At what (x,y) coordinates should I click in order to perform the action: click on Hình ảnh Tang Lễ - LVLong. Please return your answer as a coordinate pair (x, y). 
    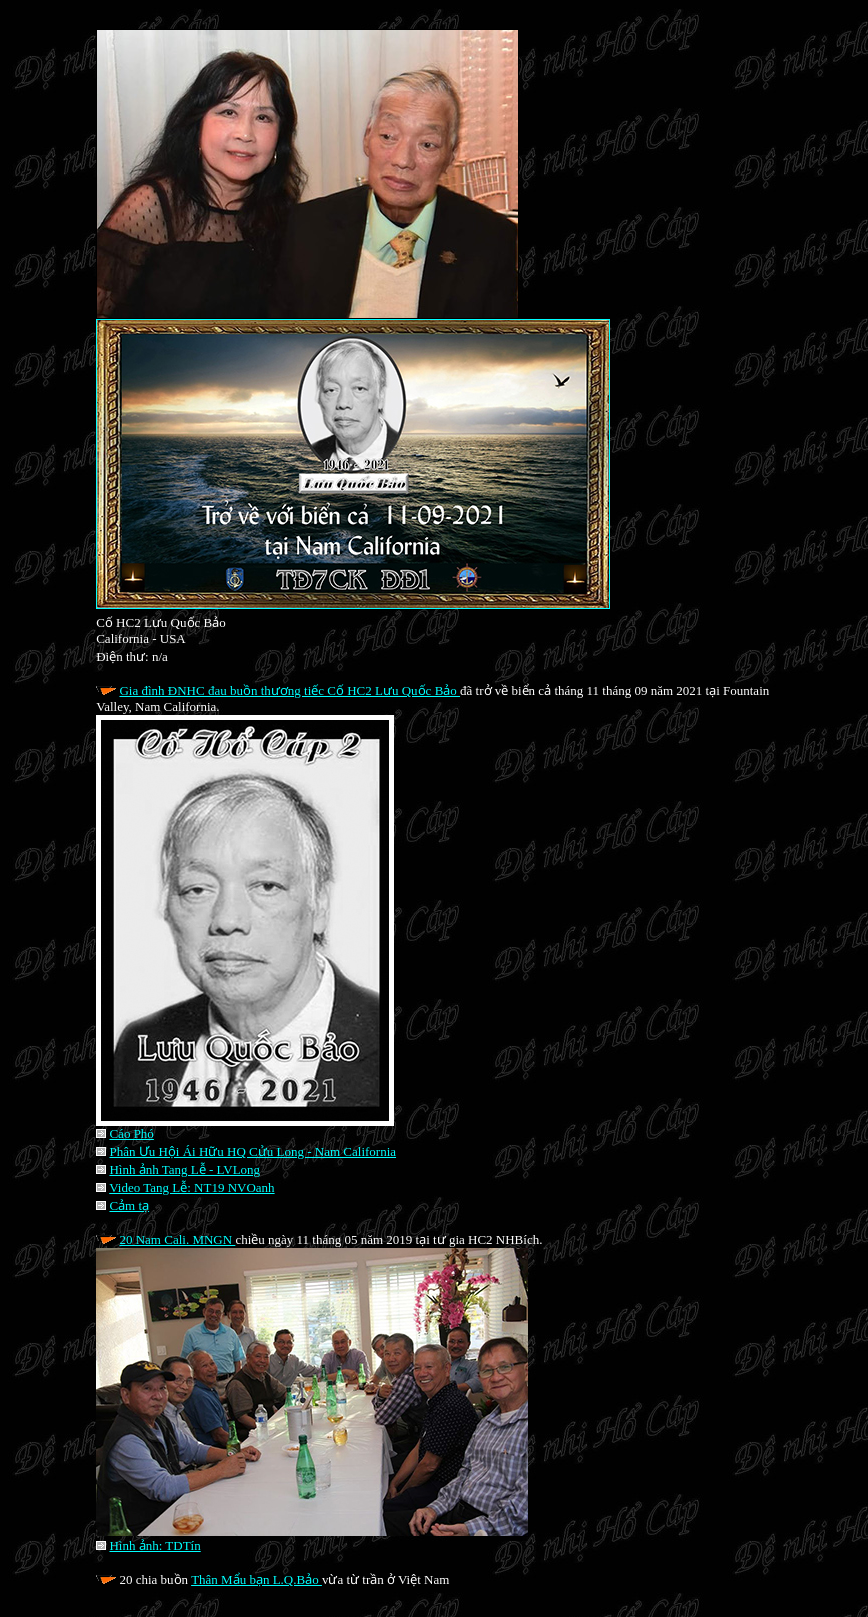
    Looking at the image, I should click on (184, 1169).